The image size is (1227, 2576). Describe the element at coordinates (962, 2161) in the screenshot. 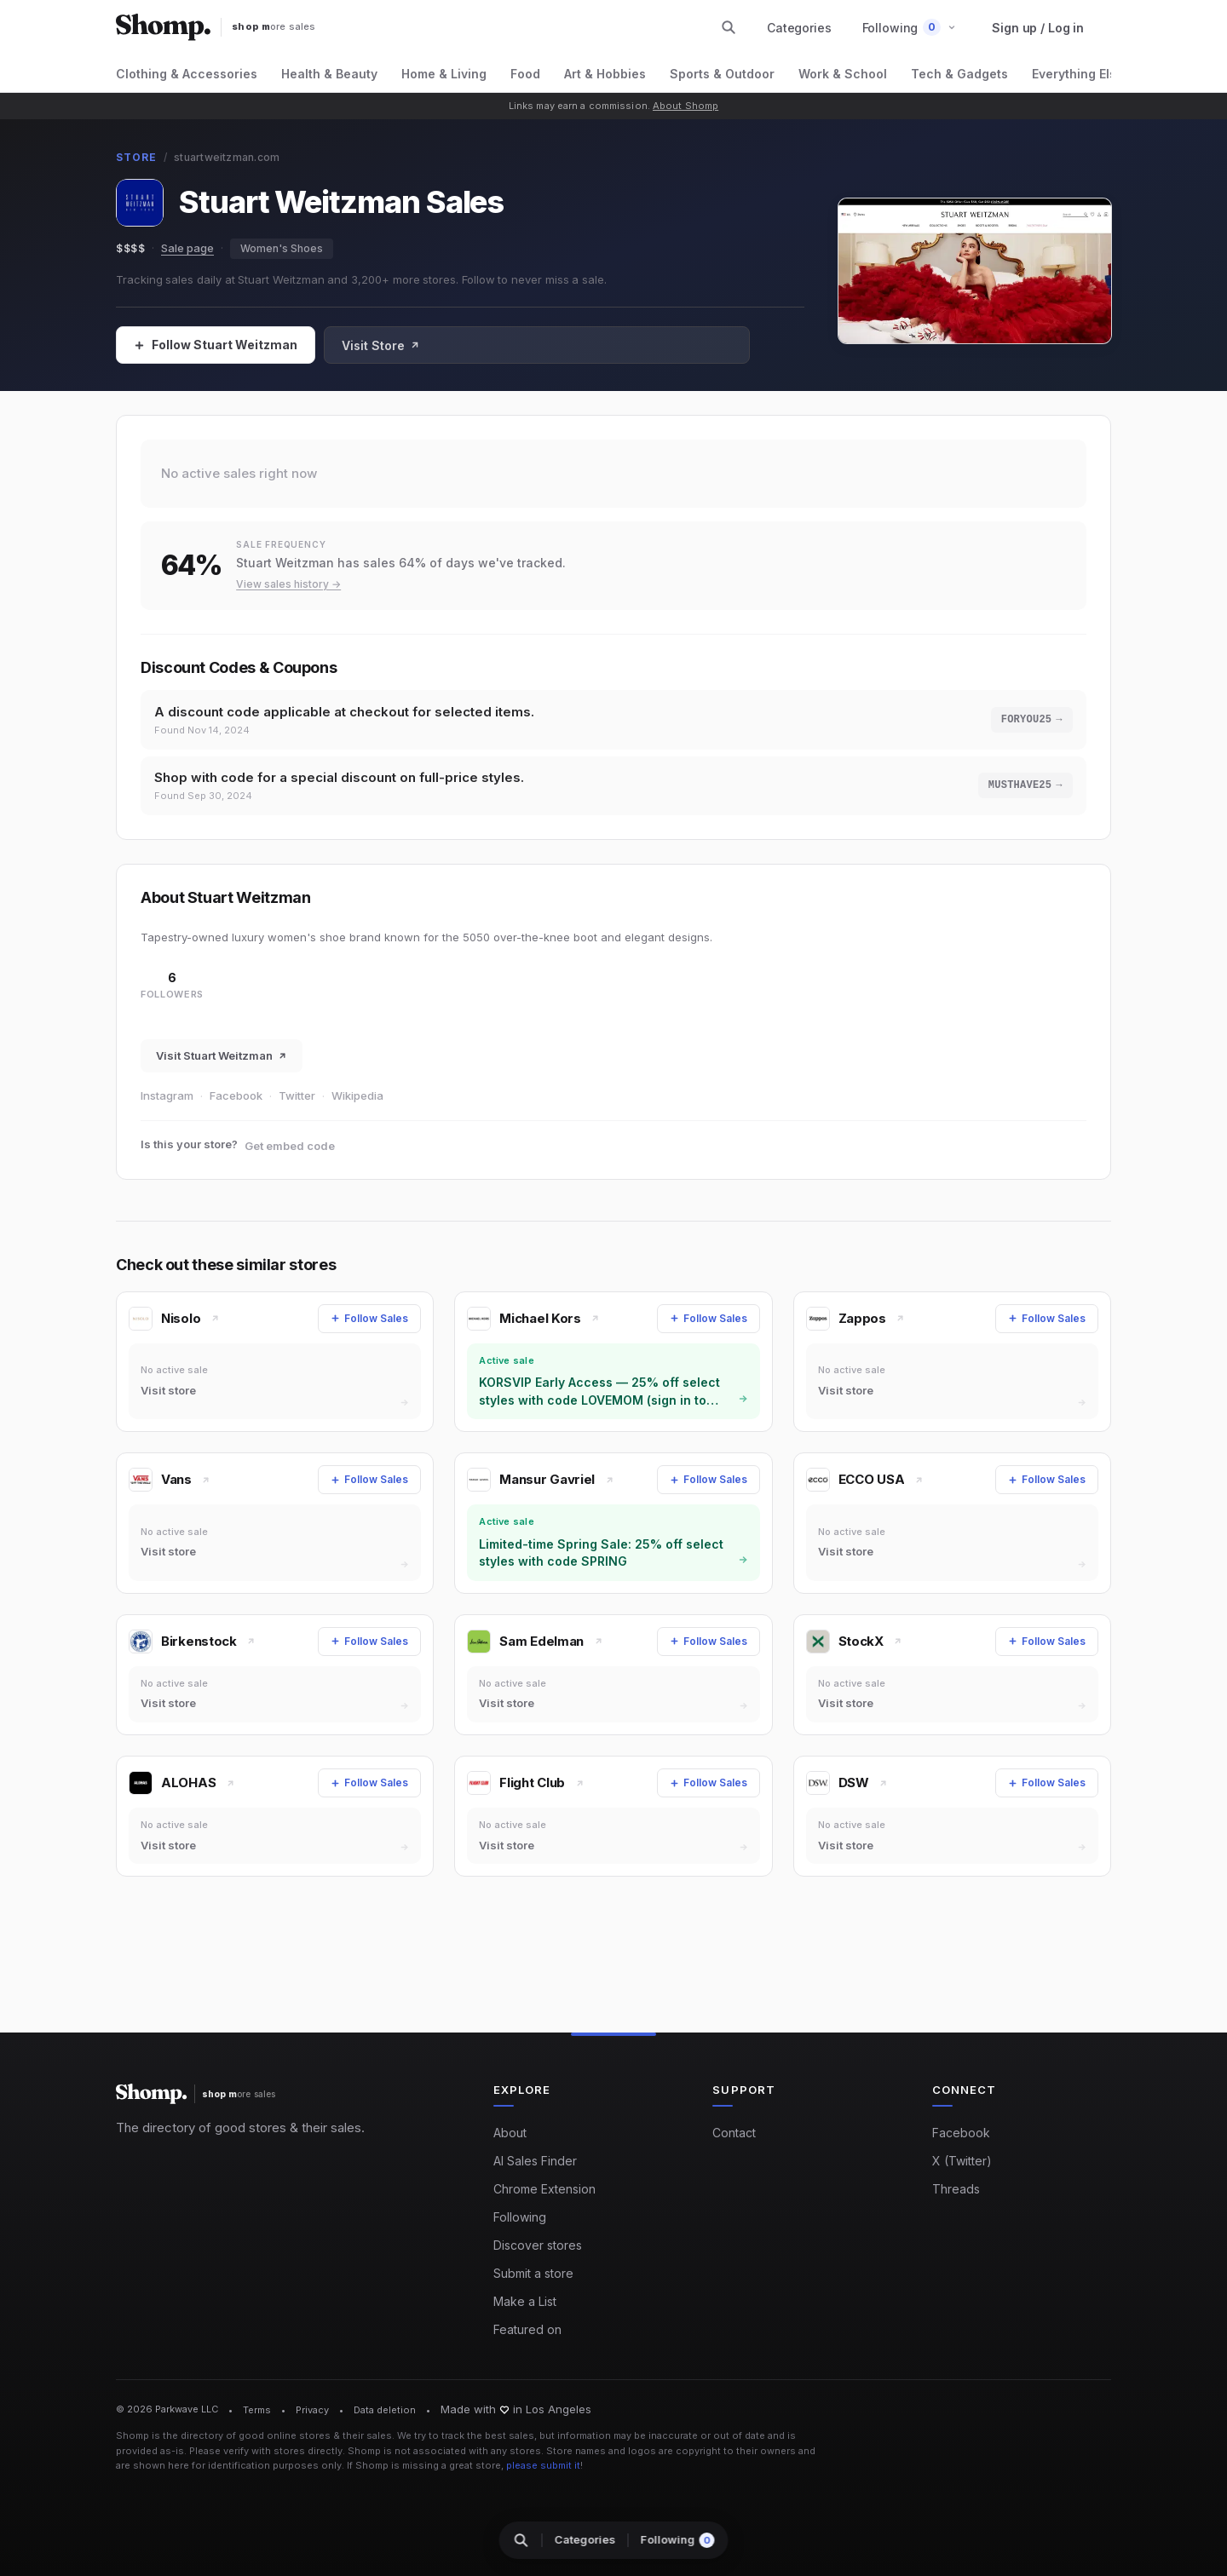

I see `X (Twitter)` at that location.